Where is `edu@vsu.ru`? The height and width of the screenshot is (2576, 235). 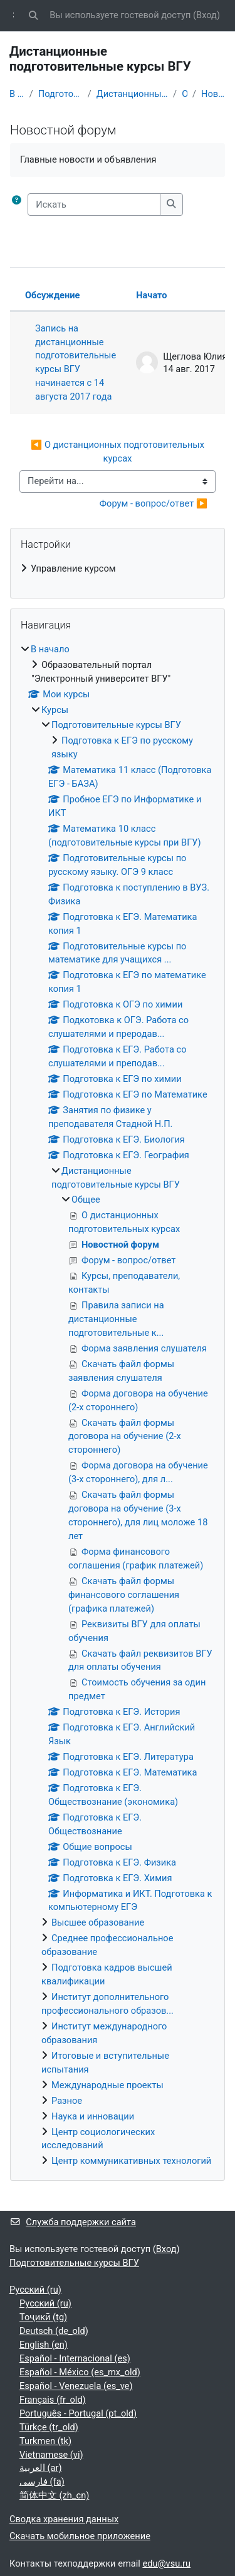
edu@vsu.ru is located at coordinates (166, 2563).